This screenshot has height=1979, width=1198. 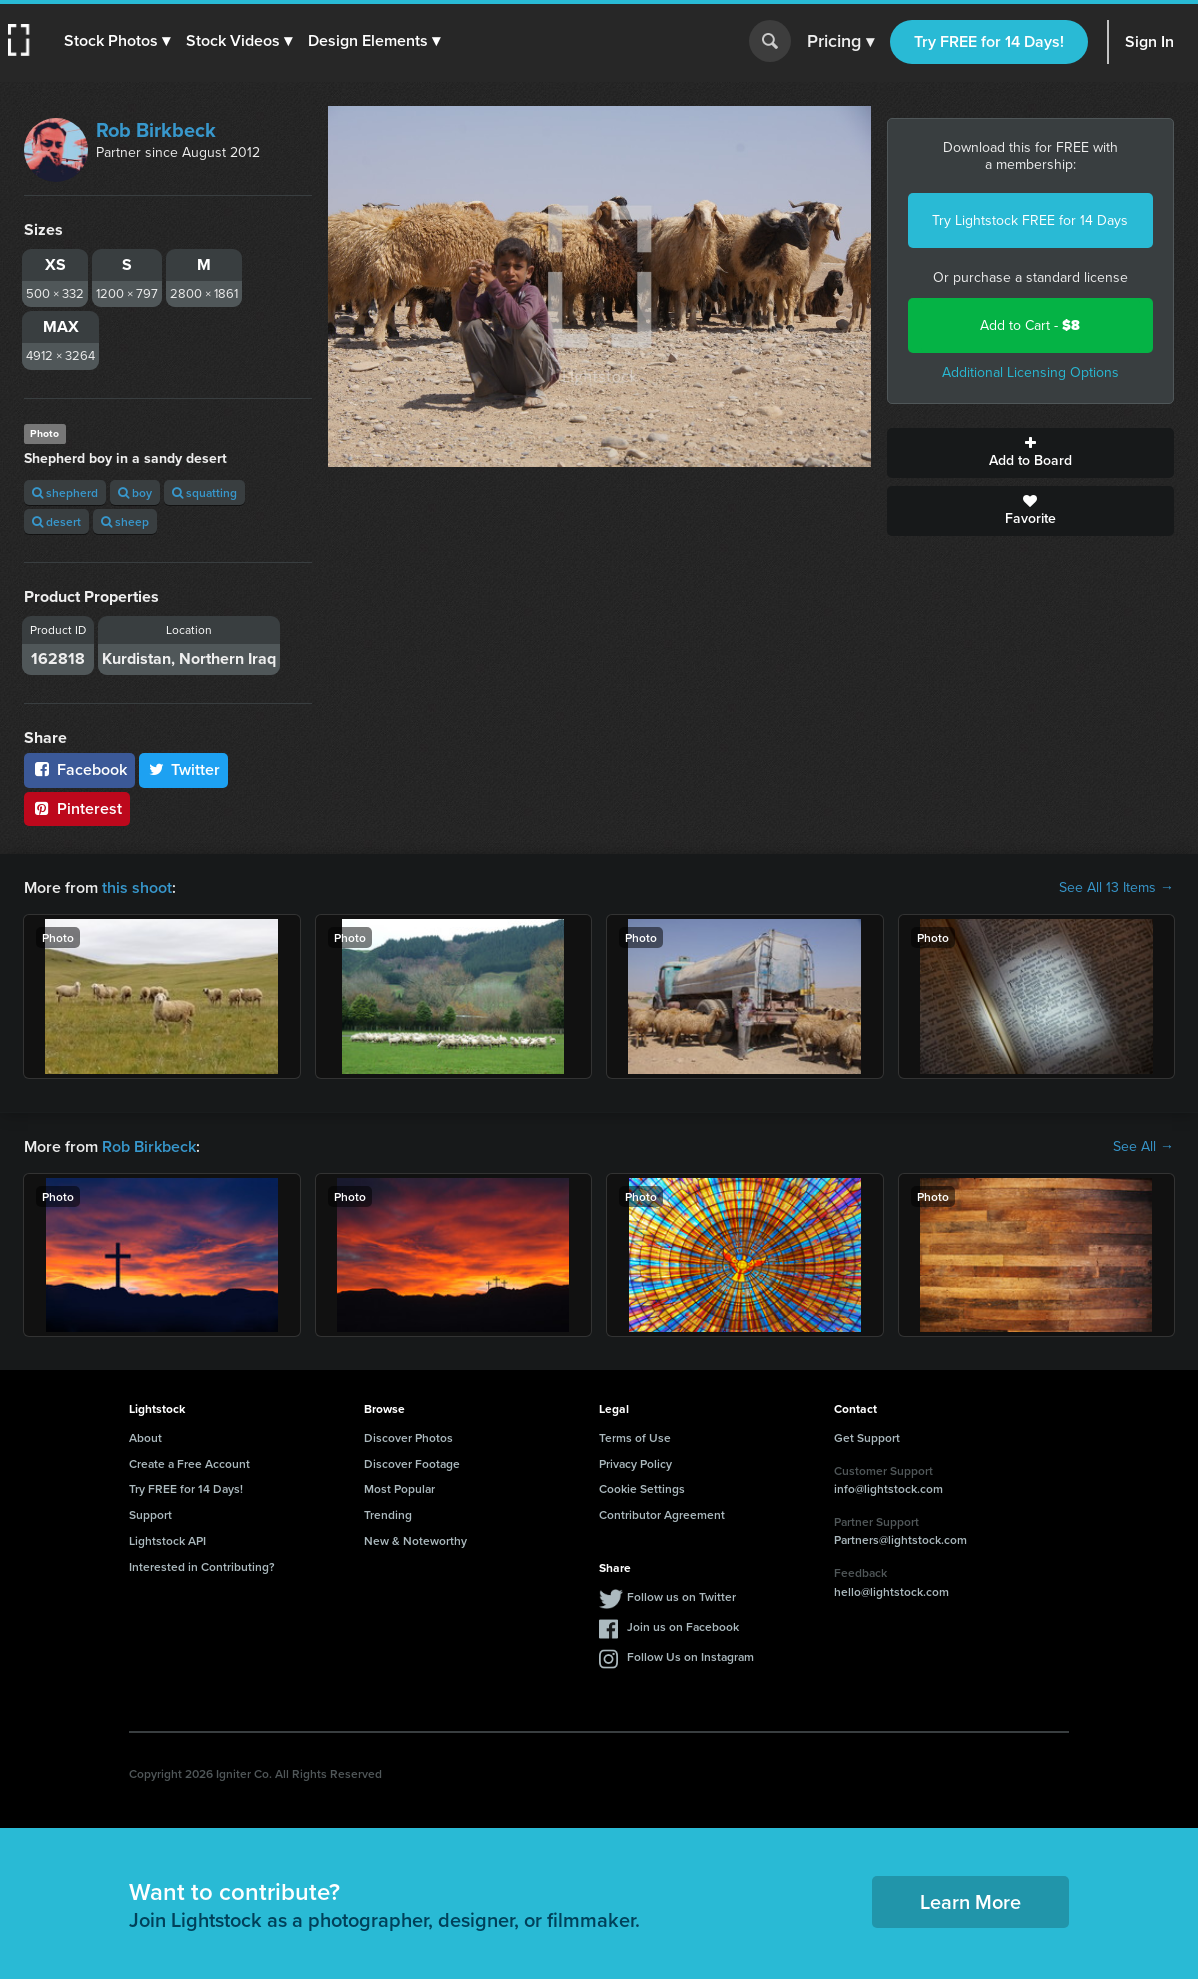 I want to click on shepherd, so click(x=65, y=492).